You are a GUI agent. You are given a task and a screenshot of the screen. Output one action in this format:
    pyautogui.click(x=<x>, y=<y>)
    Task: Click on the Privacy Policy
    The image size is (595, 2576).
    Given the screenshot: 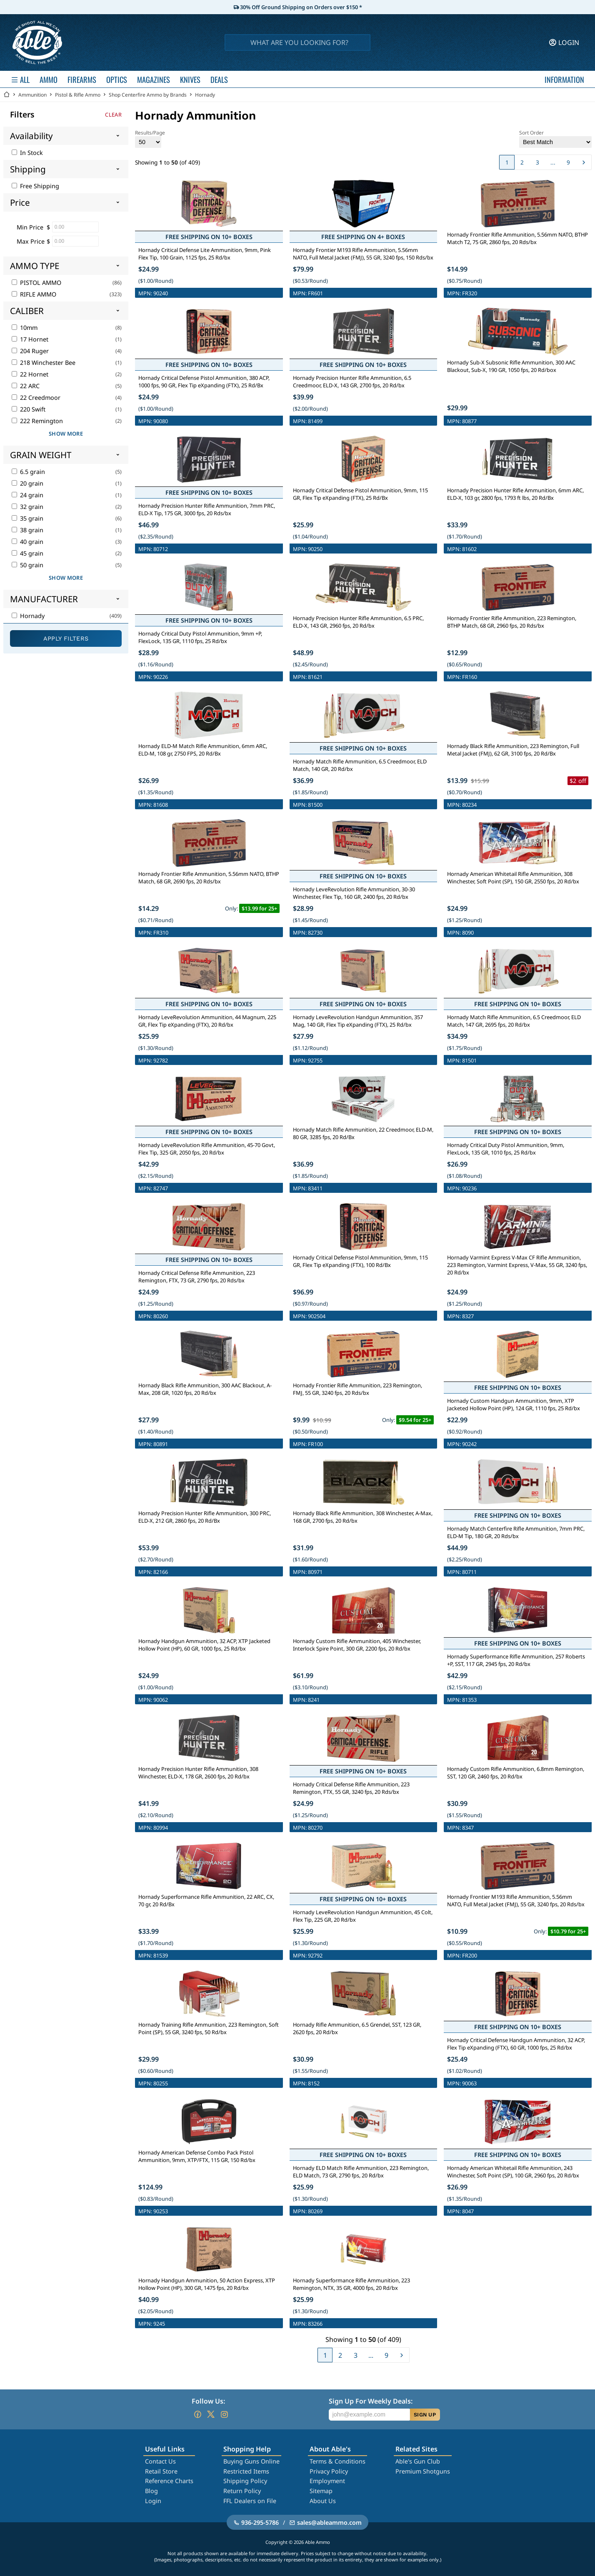 What is the action you would take?
    pyautogui.click(x=329, y=2471)
    